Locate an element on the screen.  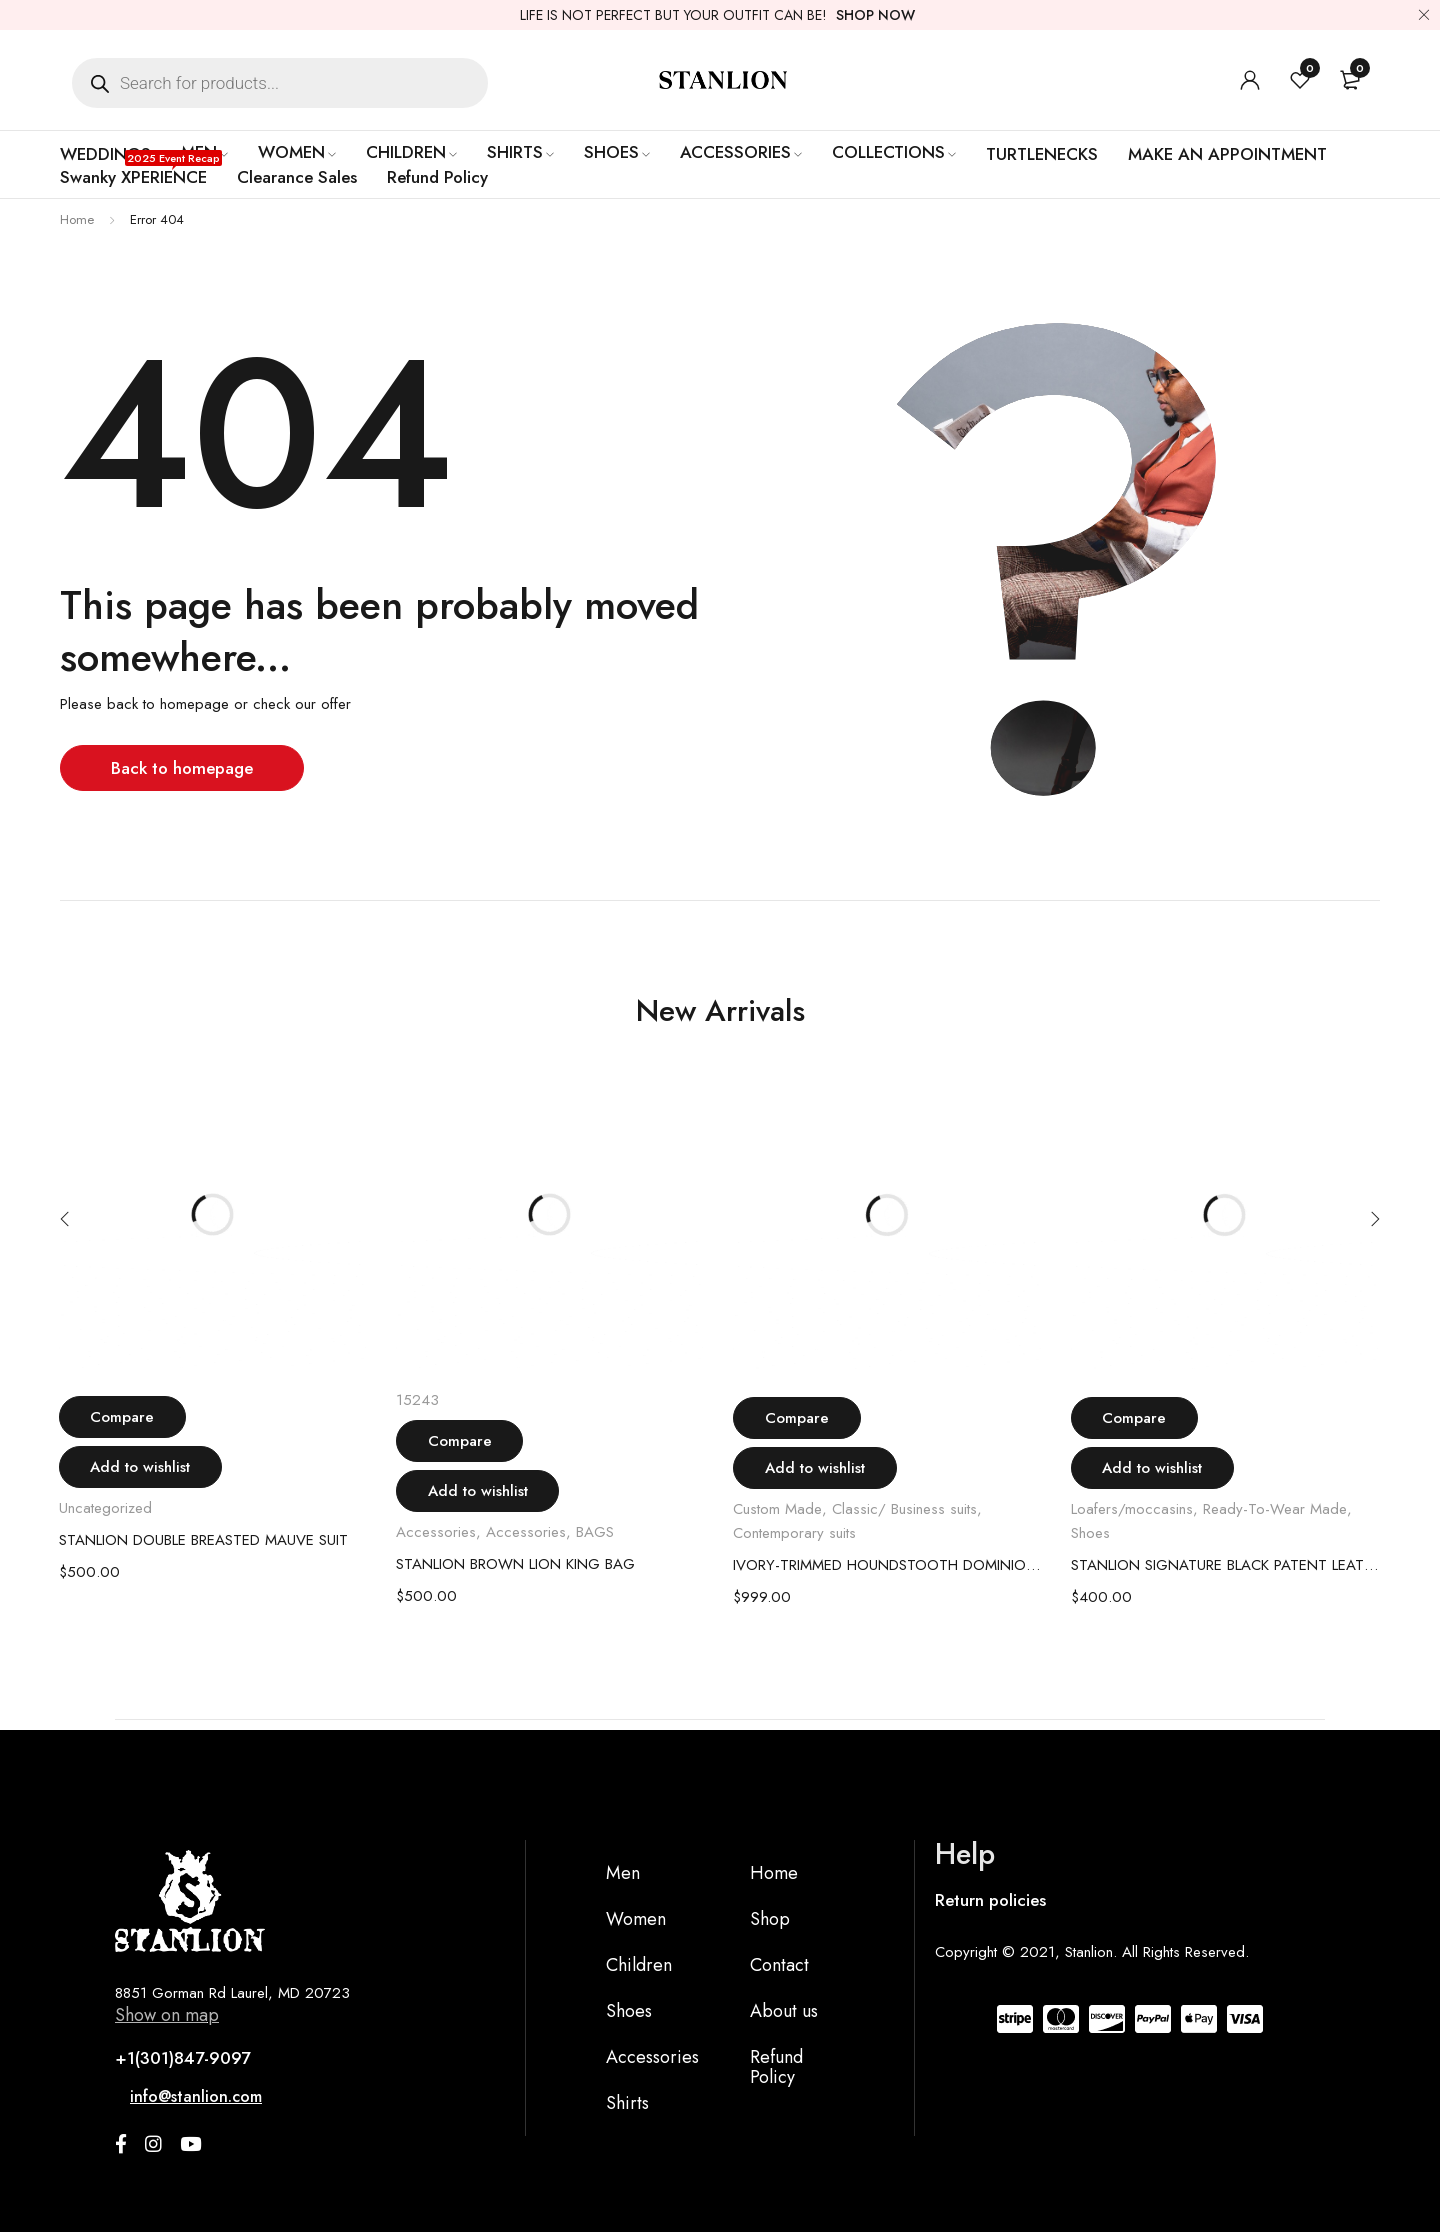
Men is located at coordinates (623, 1873).